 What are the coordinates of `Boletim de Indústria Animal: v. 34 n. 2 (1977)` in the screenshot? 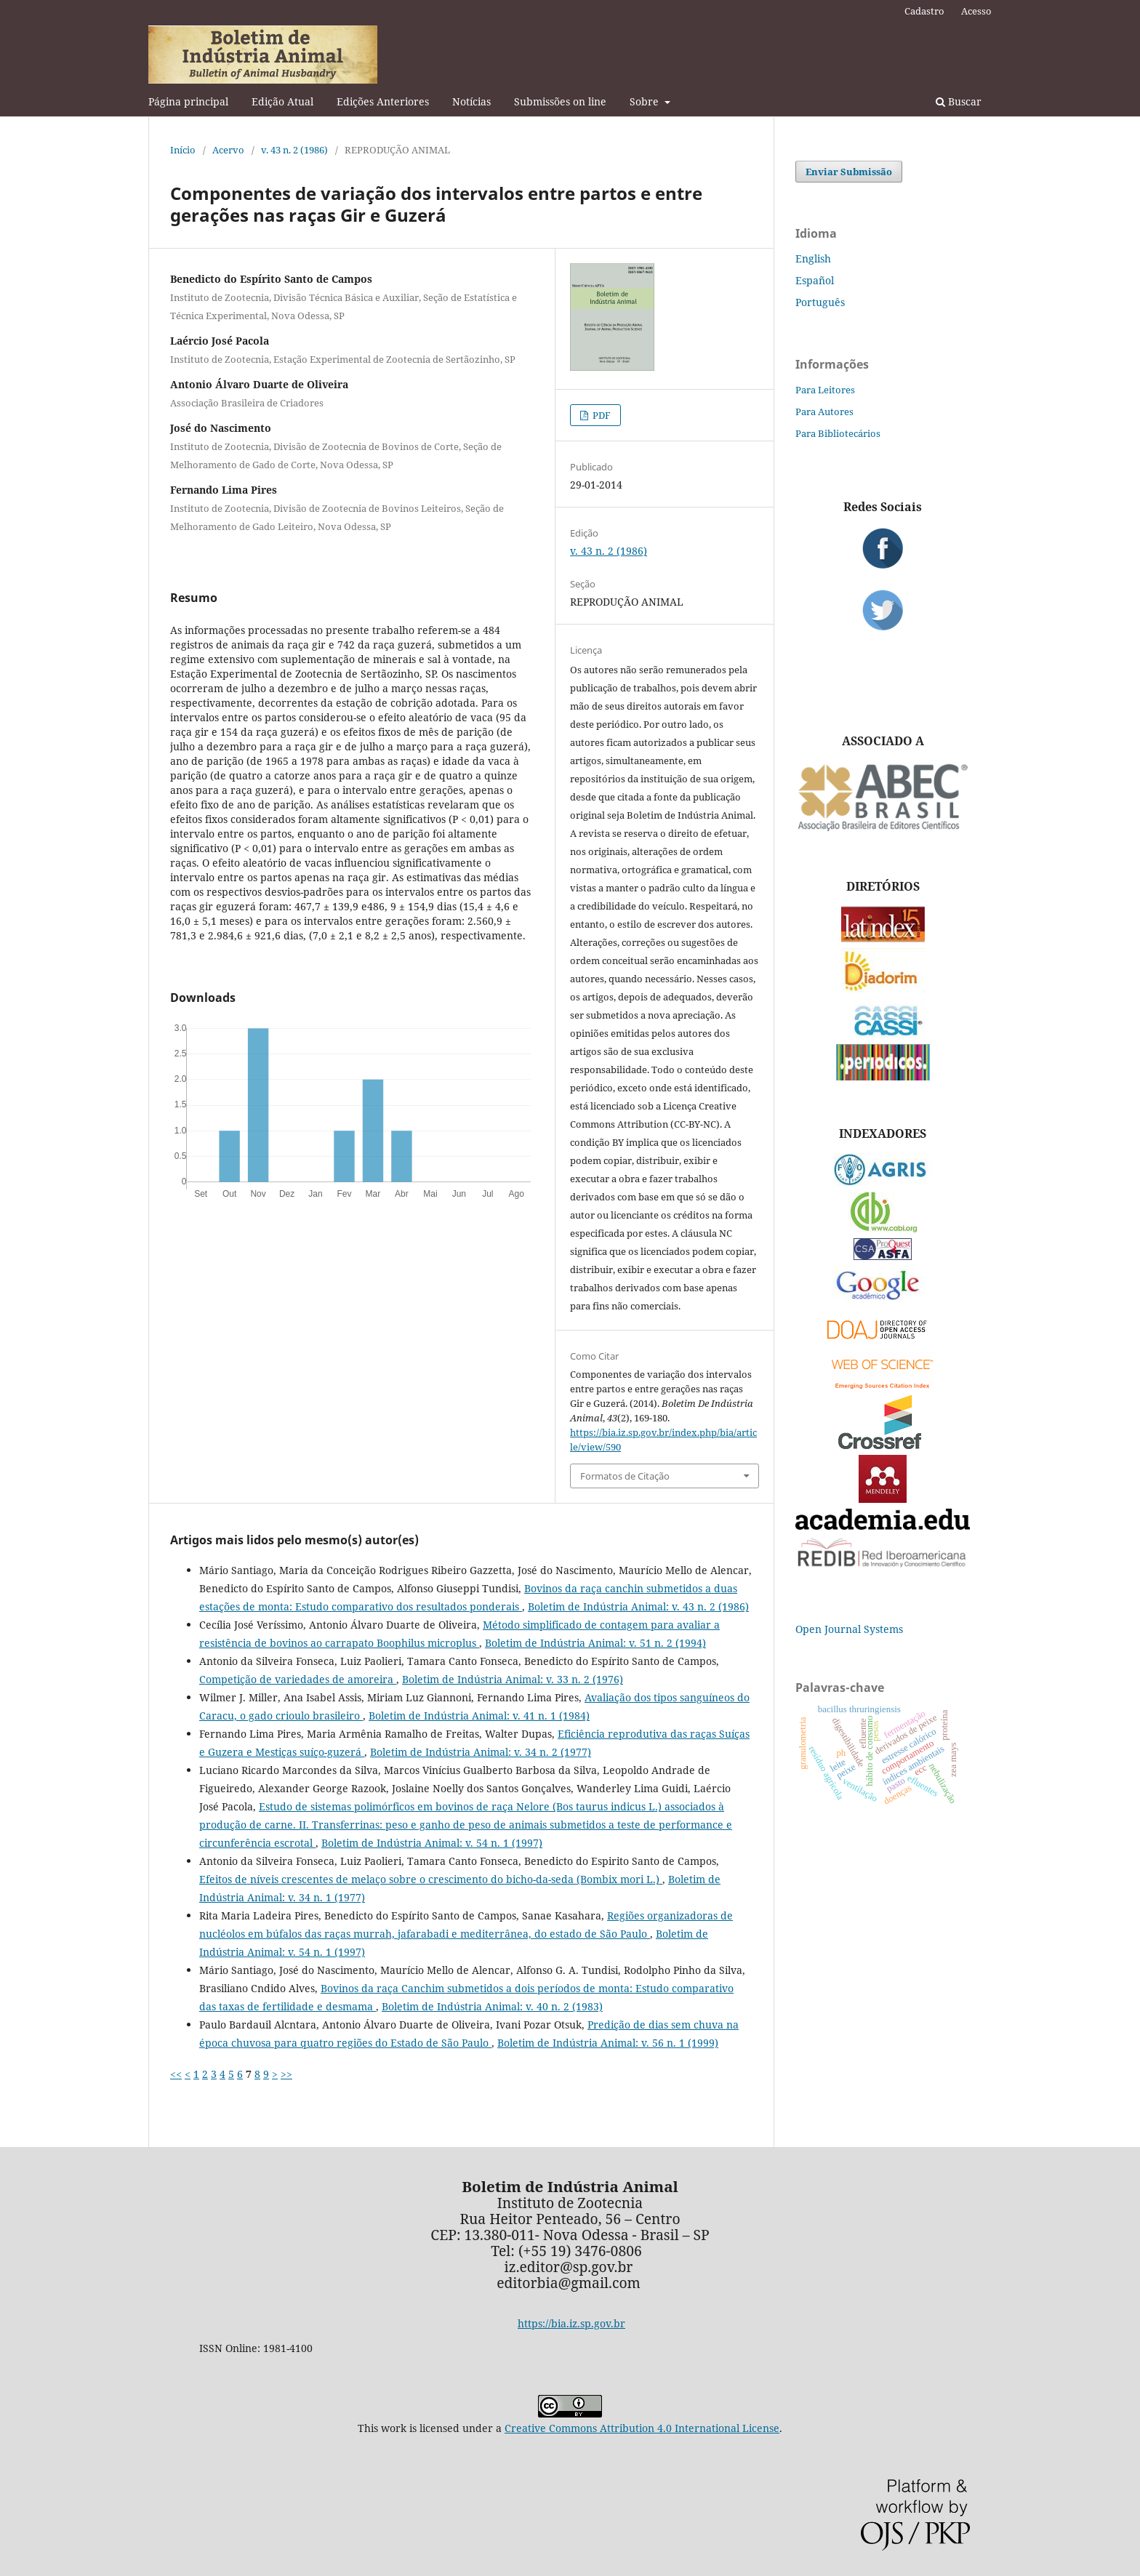 It's located at (480, 1752).